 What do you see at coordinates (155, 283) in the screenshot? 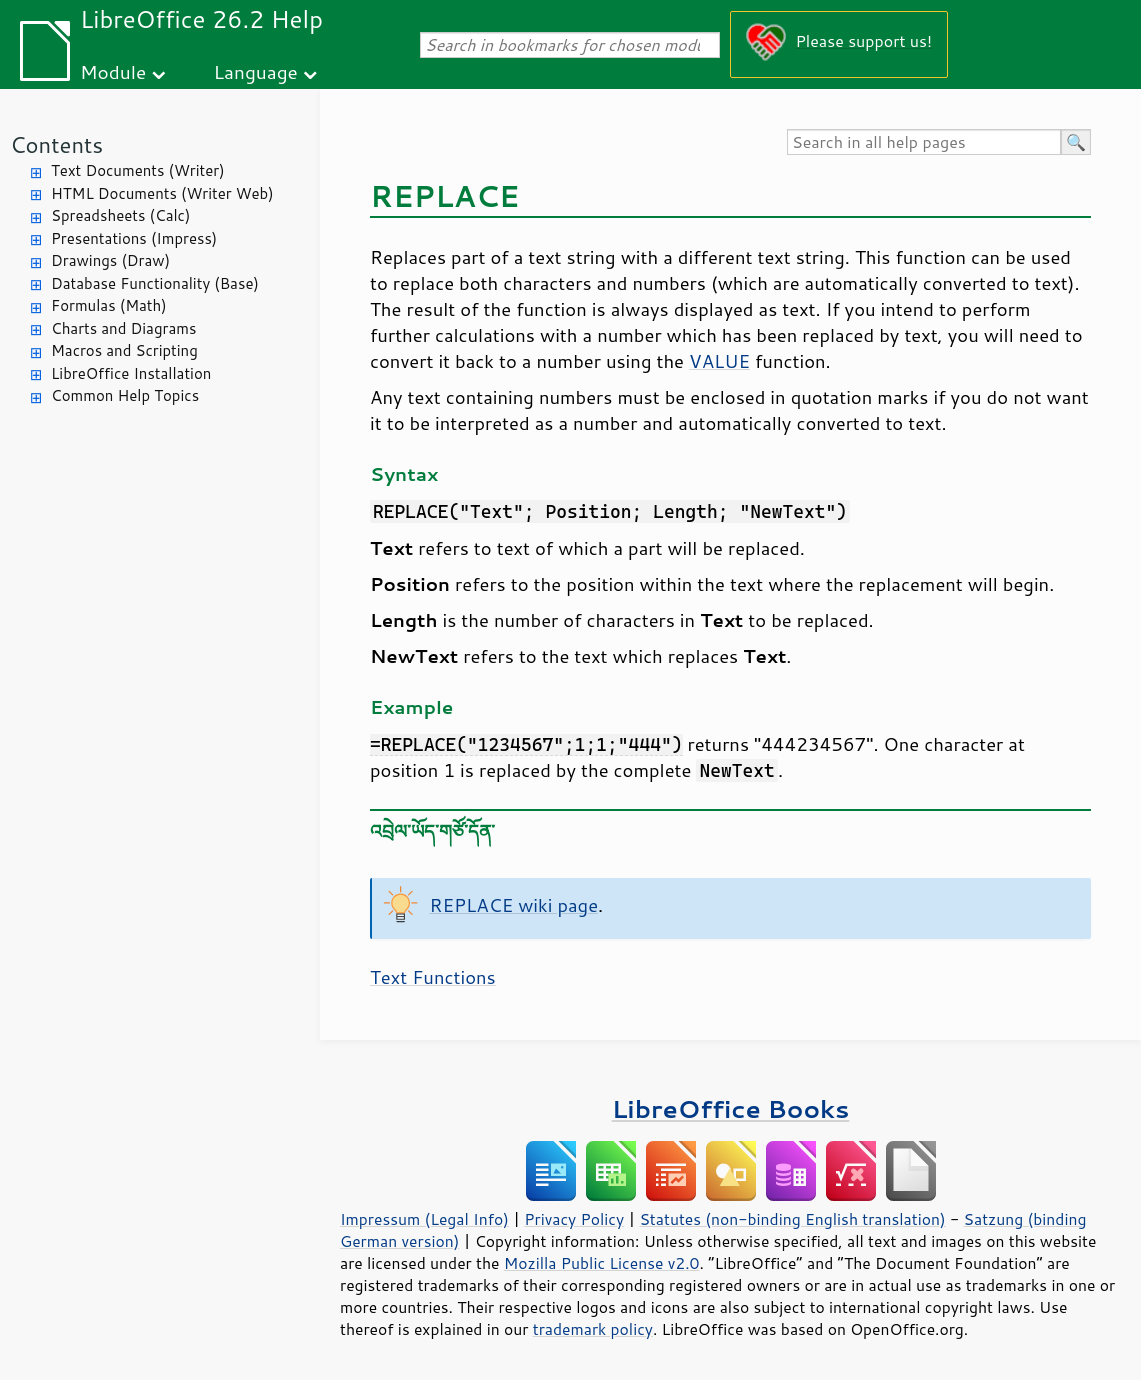
I see `Database Functionality (Base)` at bounding box center [155, 283].